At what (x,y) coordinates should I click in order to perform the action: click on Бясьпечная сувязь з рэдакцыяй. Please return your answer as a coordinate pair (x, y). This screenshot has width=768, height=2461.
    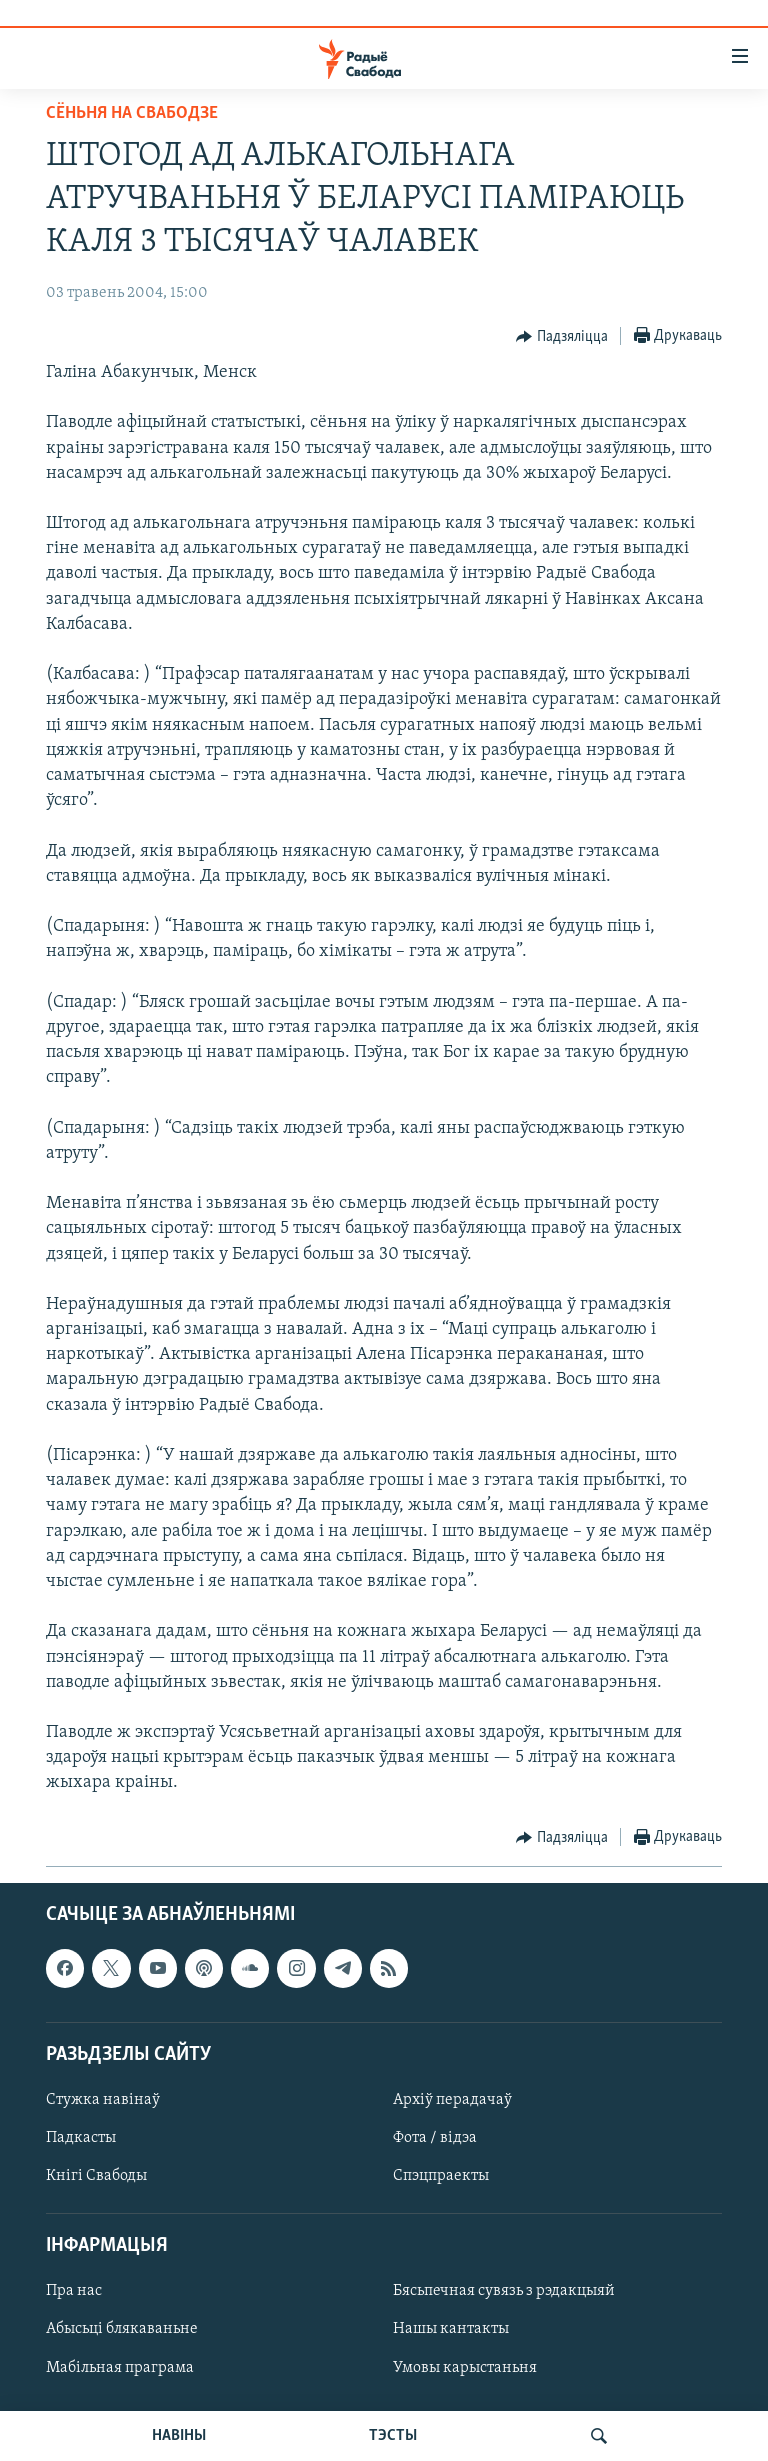
    Looking at the image, I should click on (504, 2291).